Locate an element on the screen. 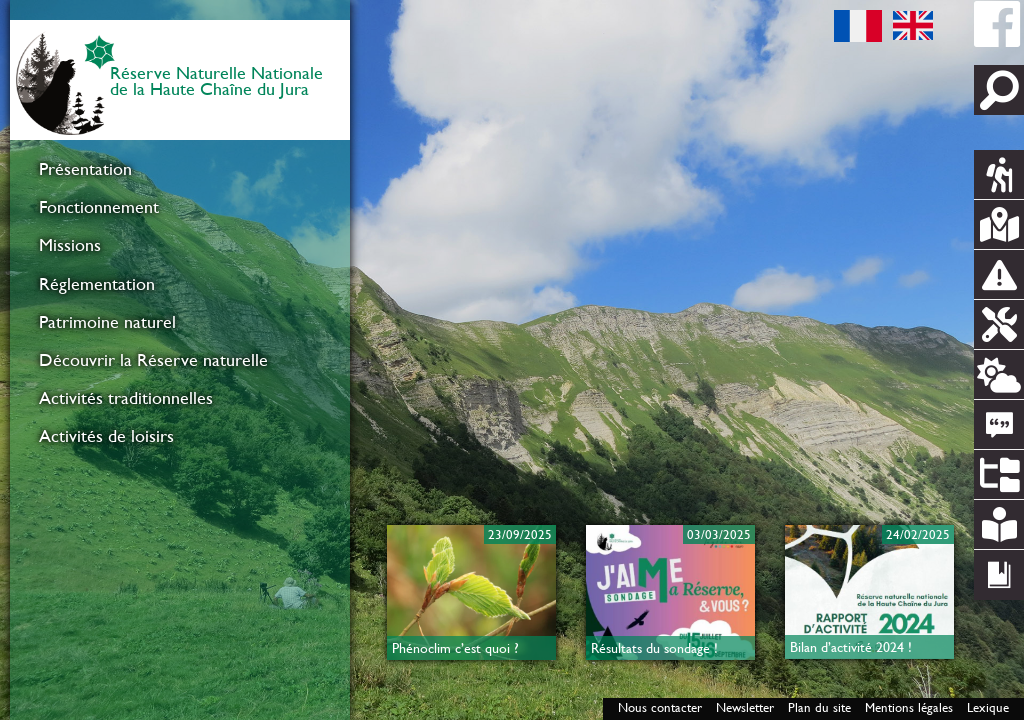 The image size is (1024, 720). Newsletter is located at coordinates (745, 707).